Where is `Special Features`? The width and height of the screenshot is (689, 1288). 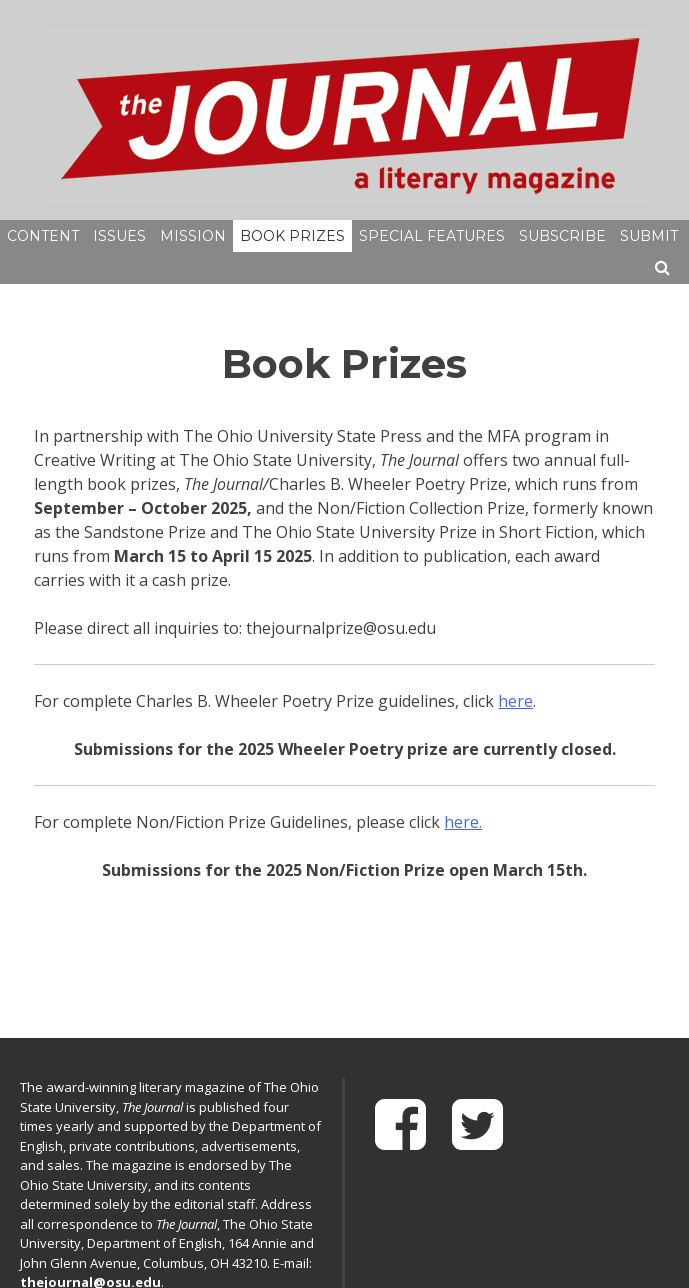 Special Features is located at coordinates (432, 236).